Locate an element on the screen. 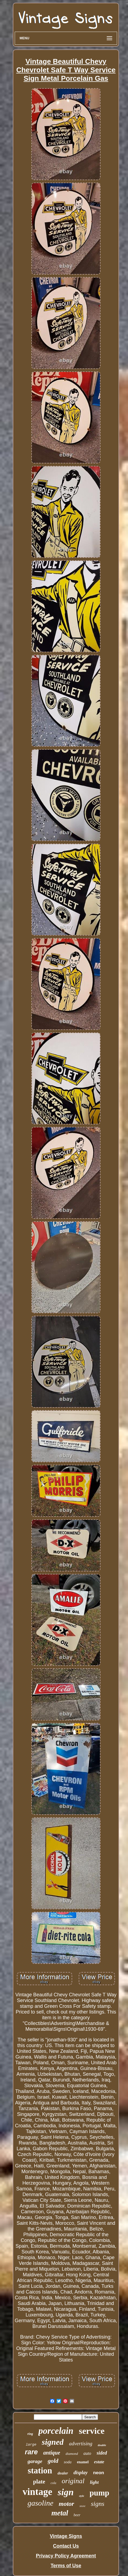 The width and height of the screenshot is (128, 2576). garage is located at coordinates (35, 2461).